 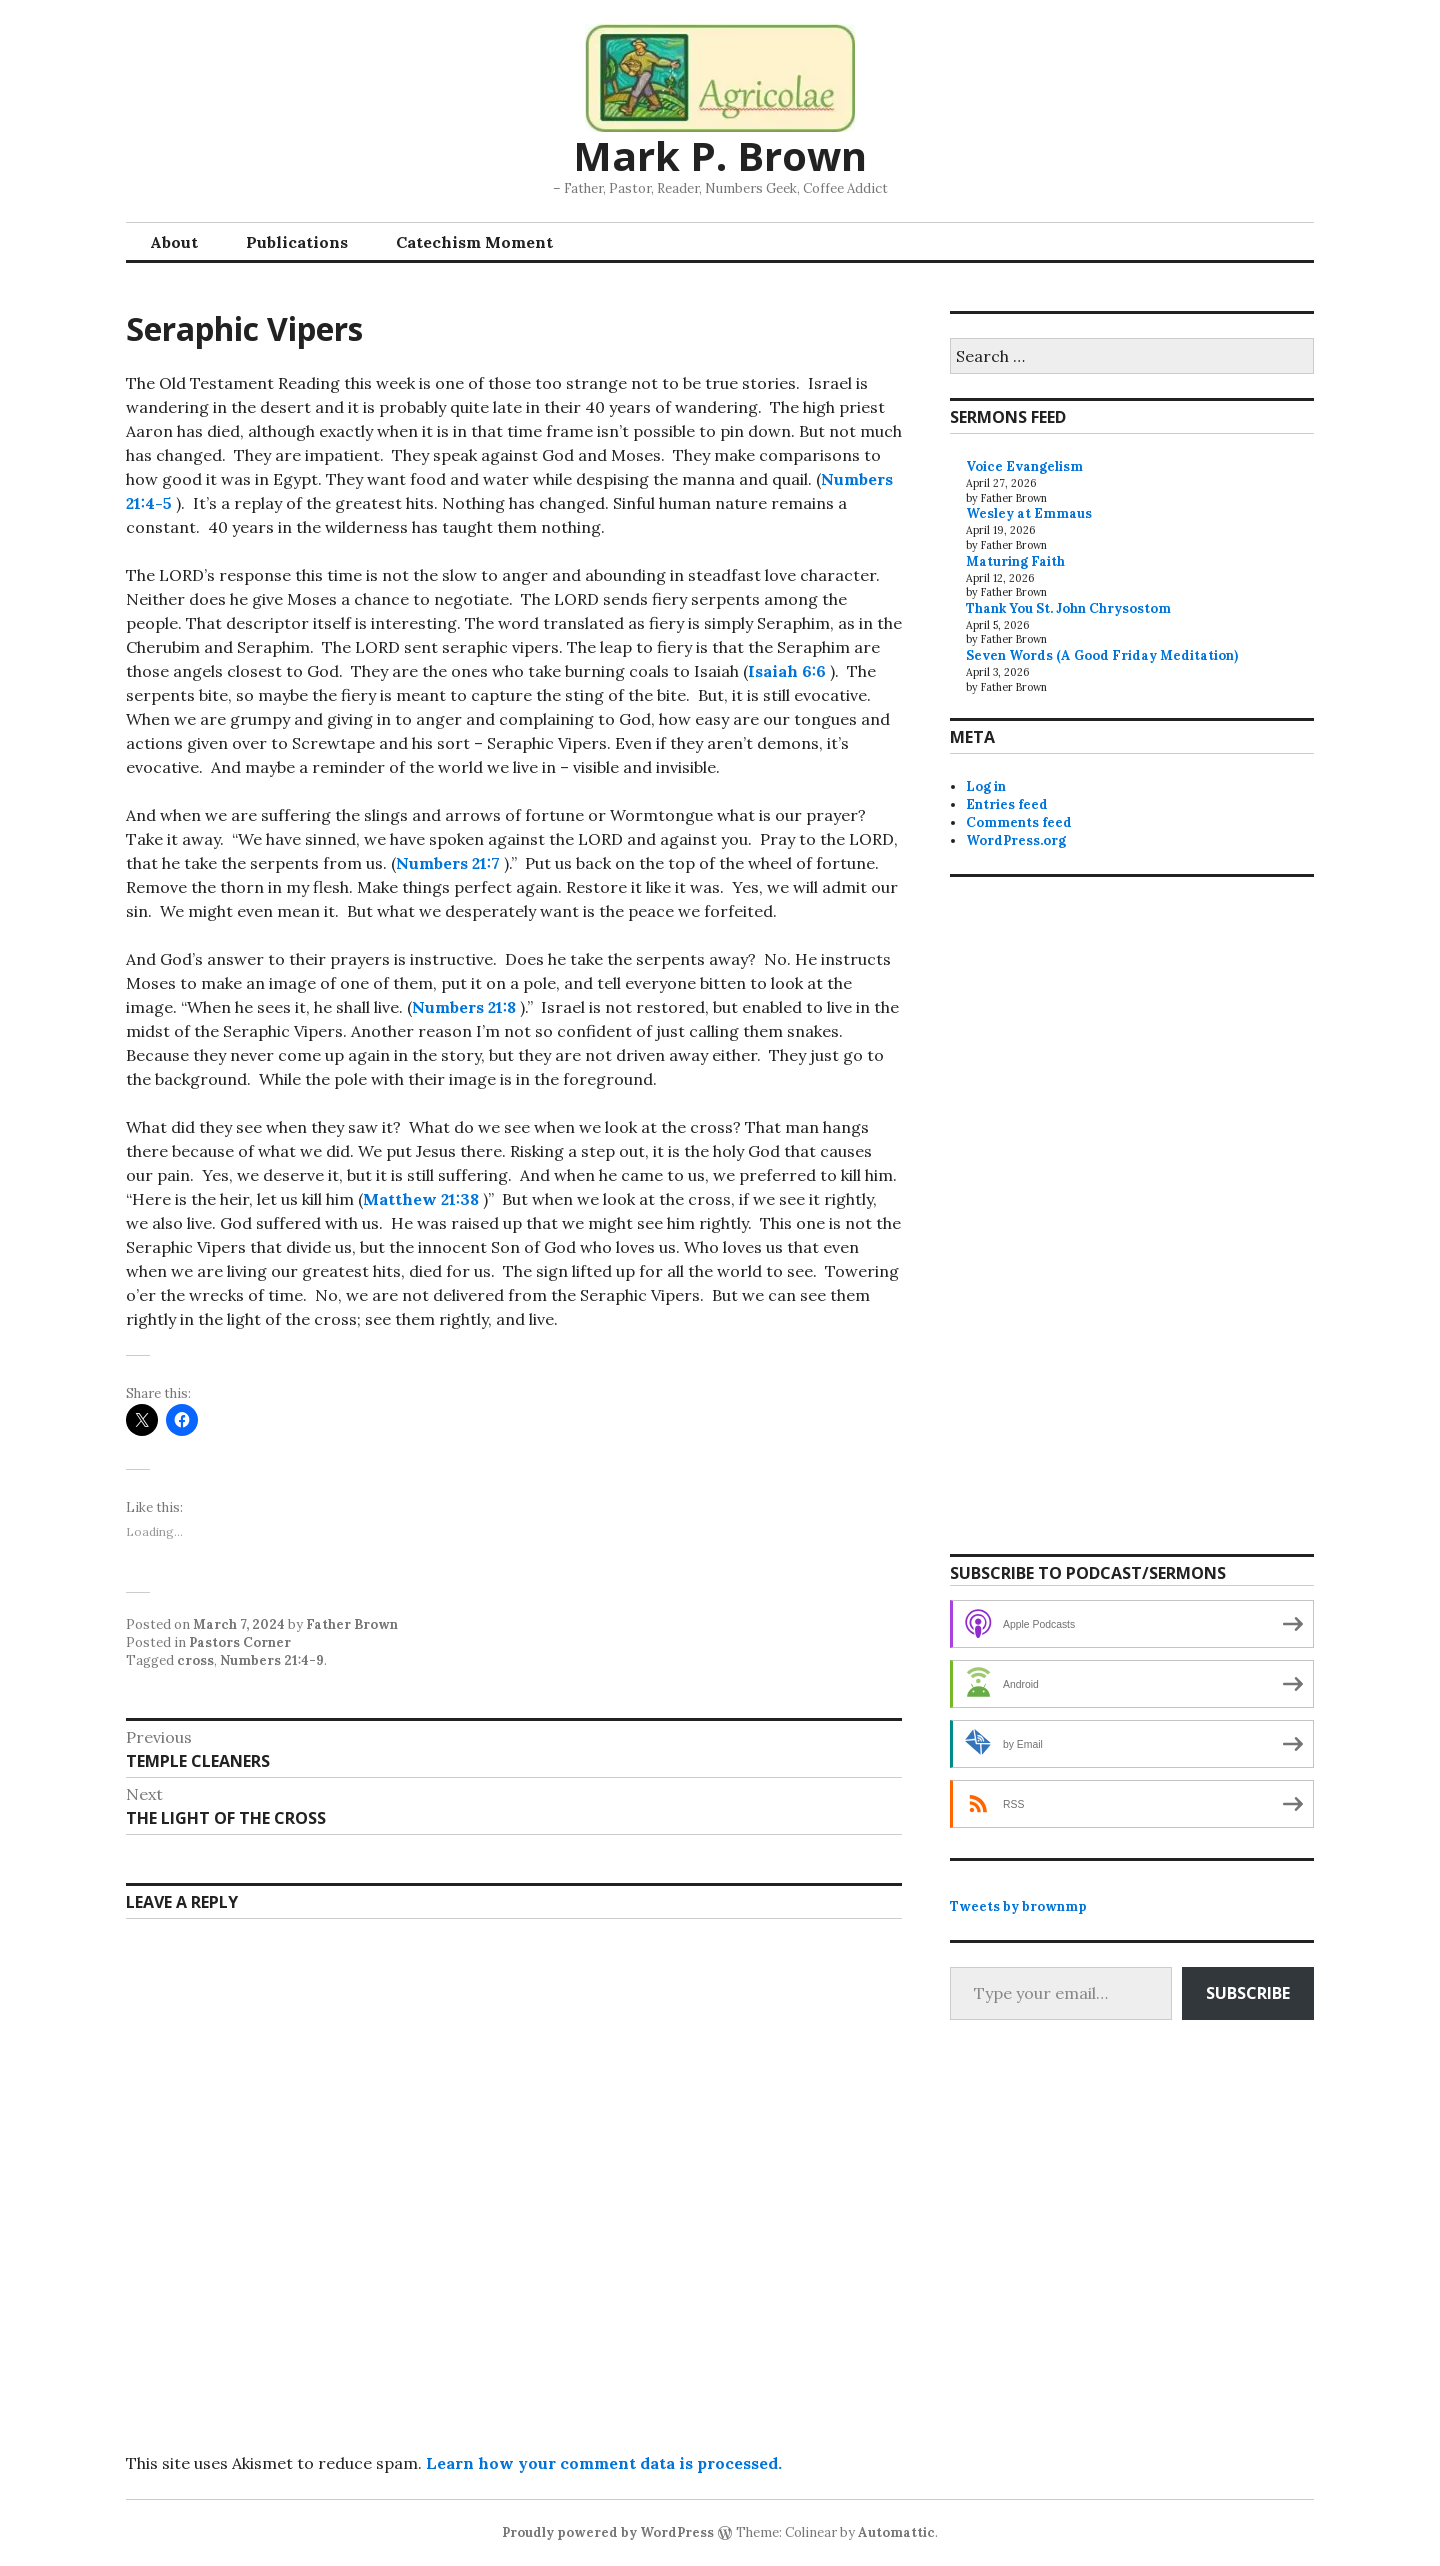 What do you see at coordinates (474, 242) in the screenshot?
I see `Catechism Moment` at bounding box center [474, 242].